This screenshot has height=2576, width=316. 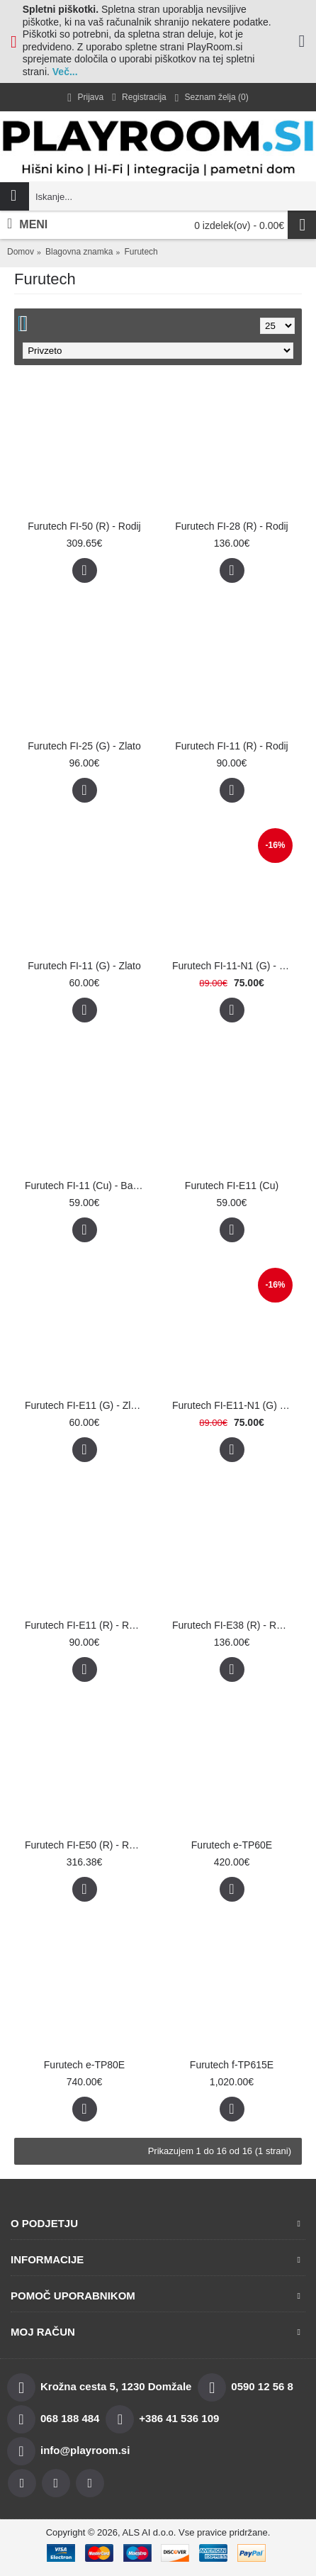 What do you see at coordinates (231, 2064) in the screenshot?
I see `Furutech f-TP615E` at bounding box center [231, 2064].